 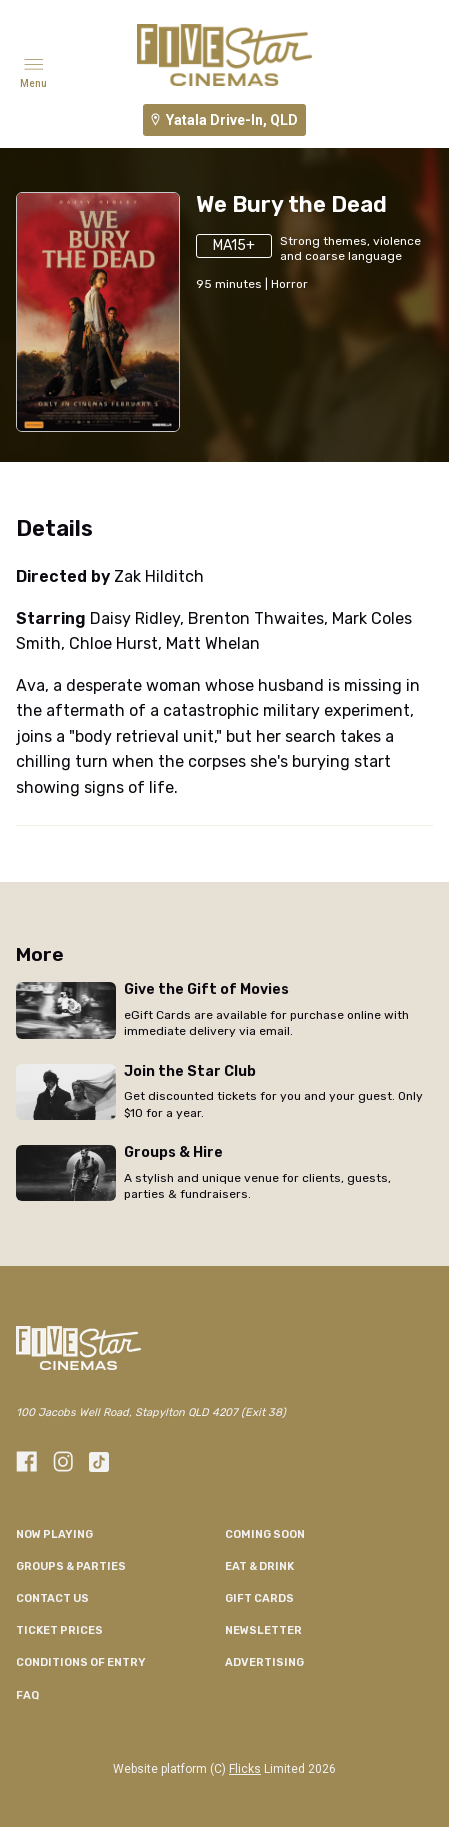 I want to click on Flicks, so click(x=245, y=1769).